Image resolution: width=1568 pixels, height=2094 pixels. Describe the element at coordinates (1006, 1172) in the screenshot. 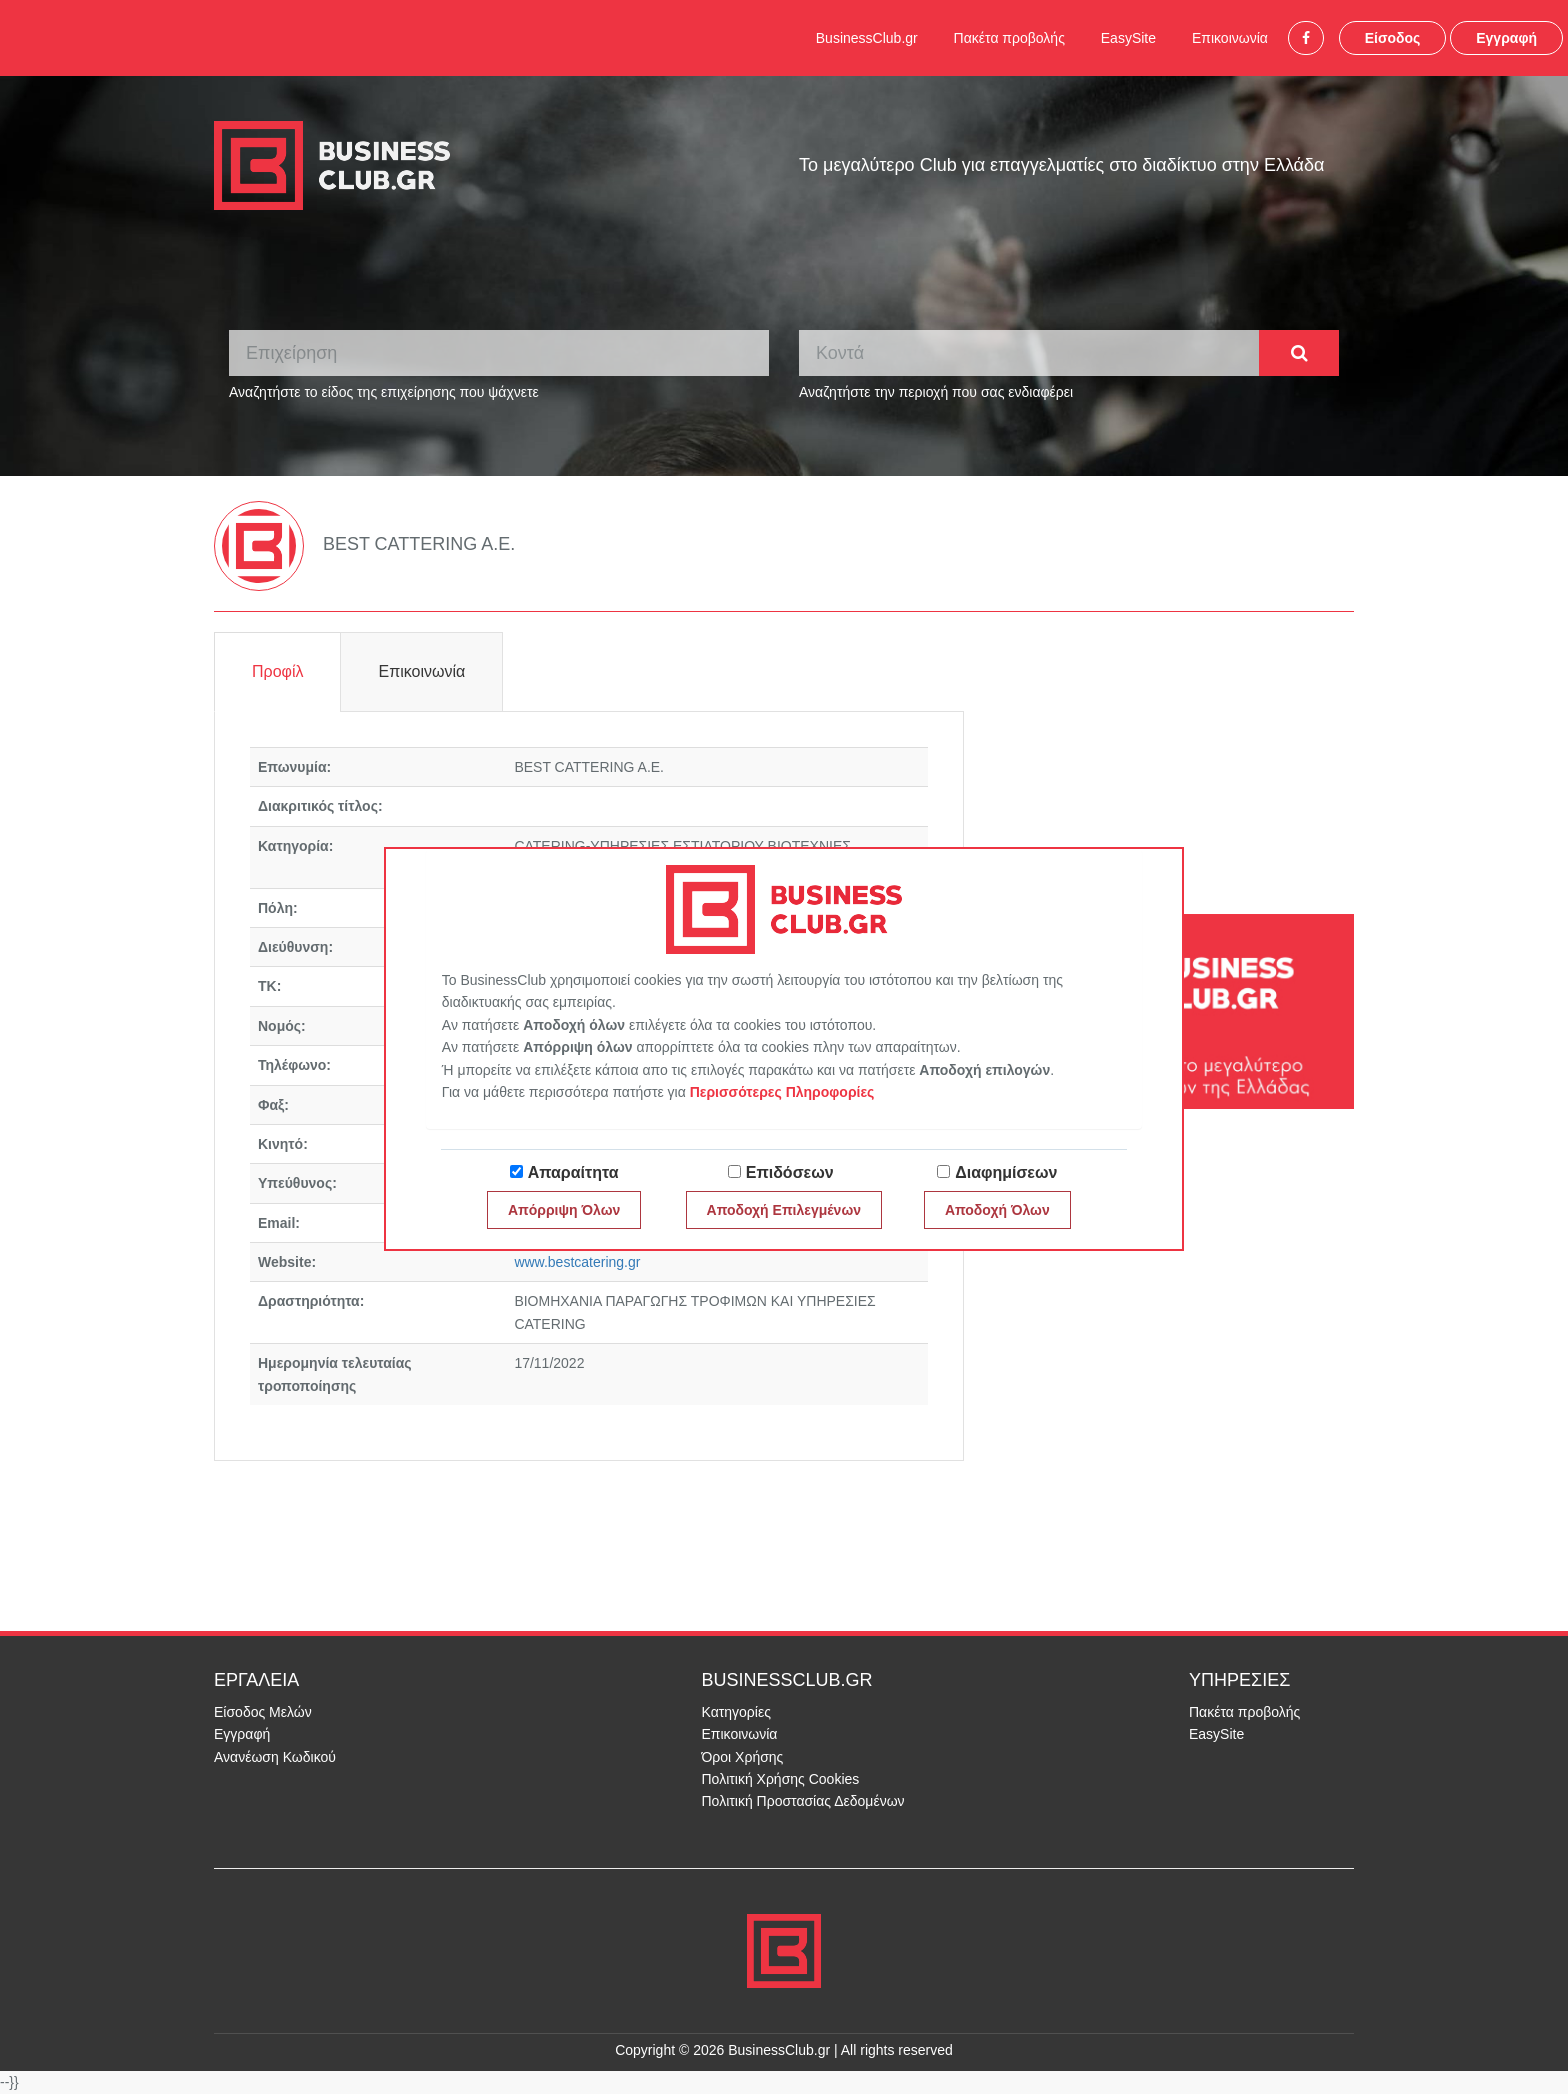

I see `Διαφημίσεων` at that location.